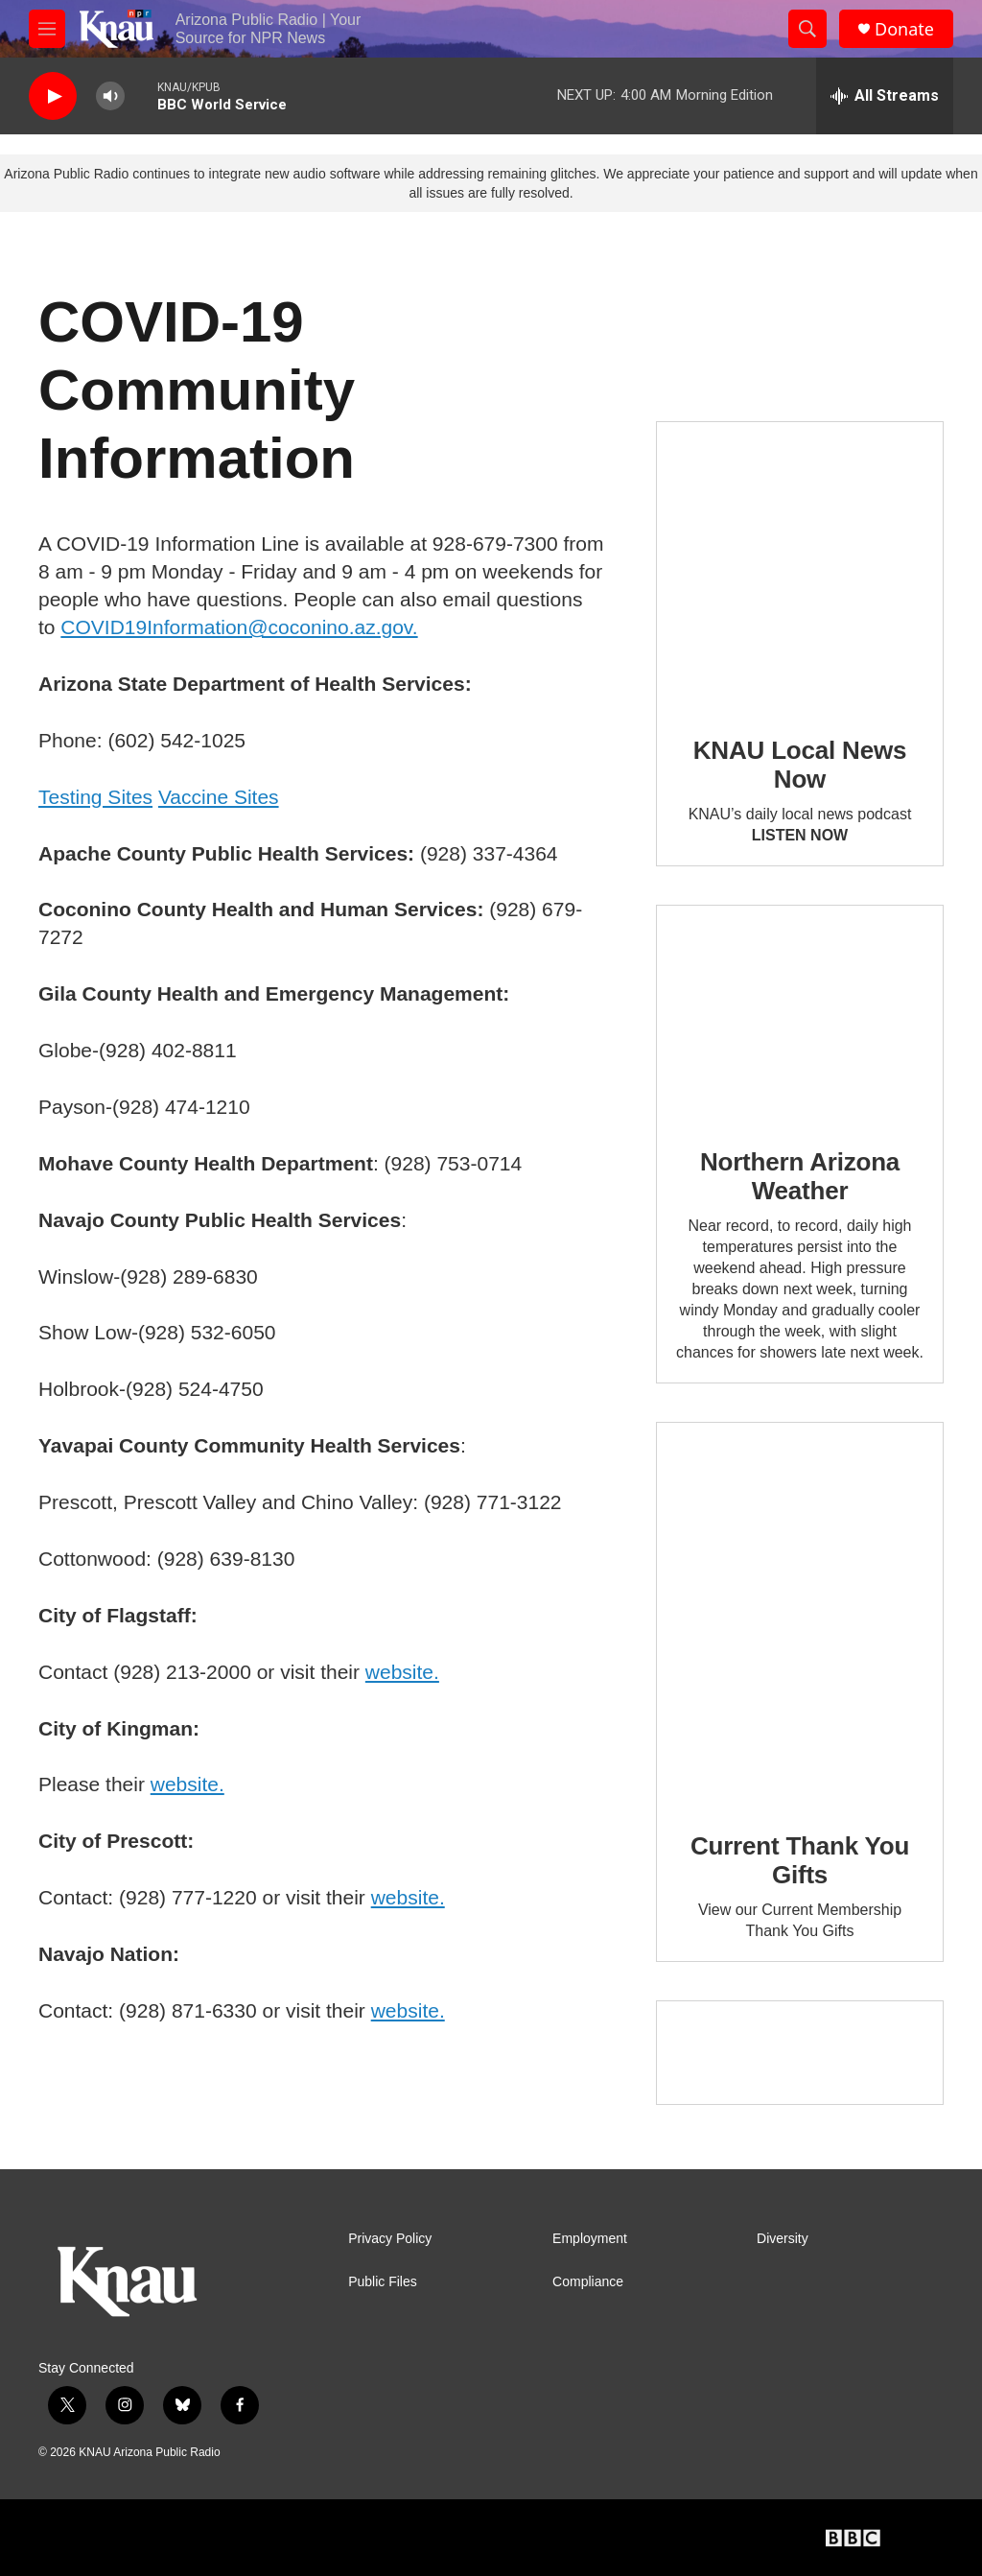 Image resolution: width=982 pixels, height=2576 pixels. Describe the element at coordinates (800, 1613) in the screenshot. I see `[Current Thank You Gifts]` at that location.